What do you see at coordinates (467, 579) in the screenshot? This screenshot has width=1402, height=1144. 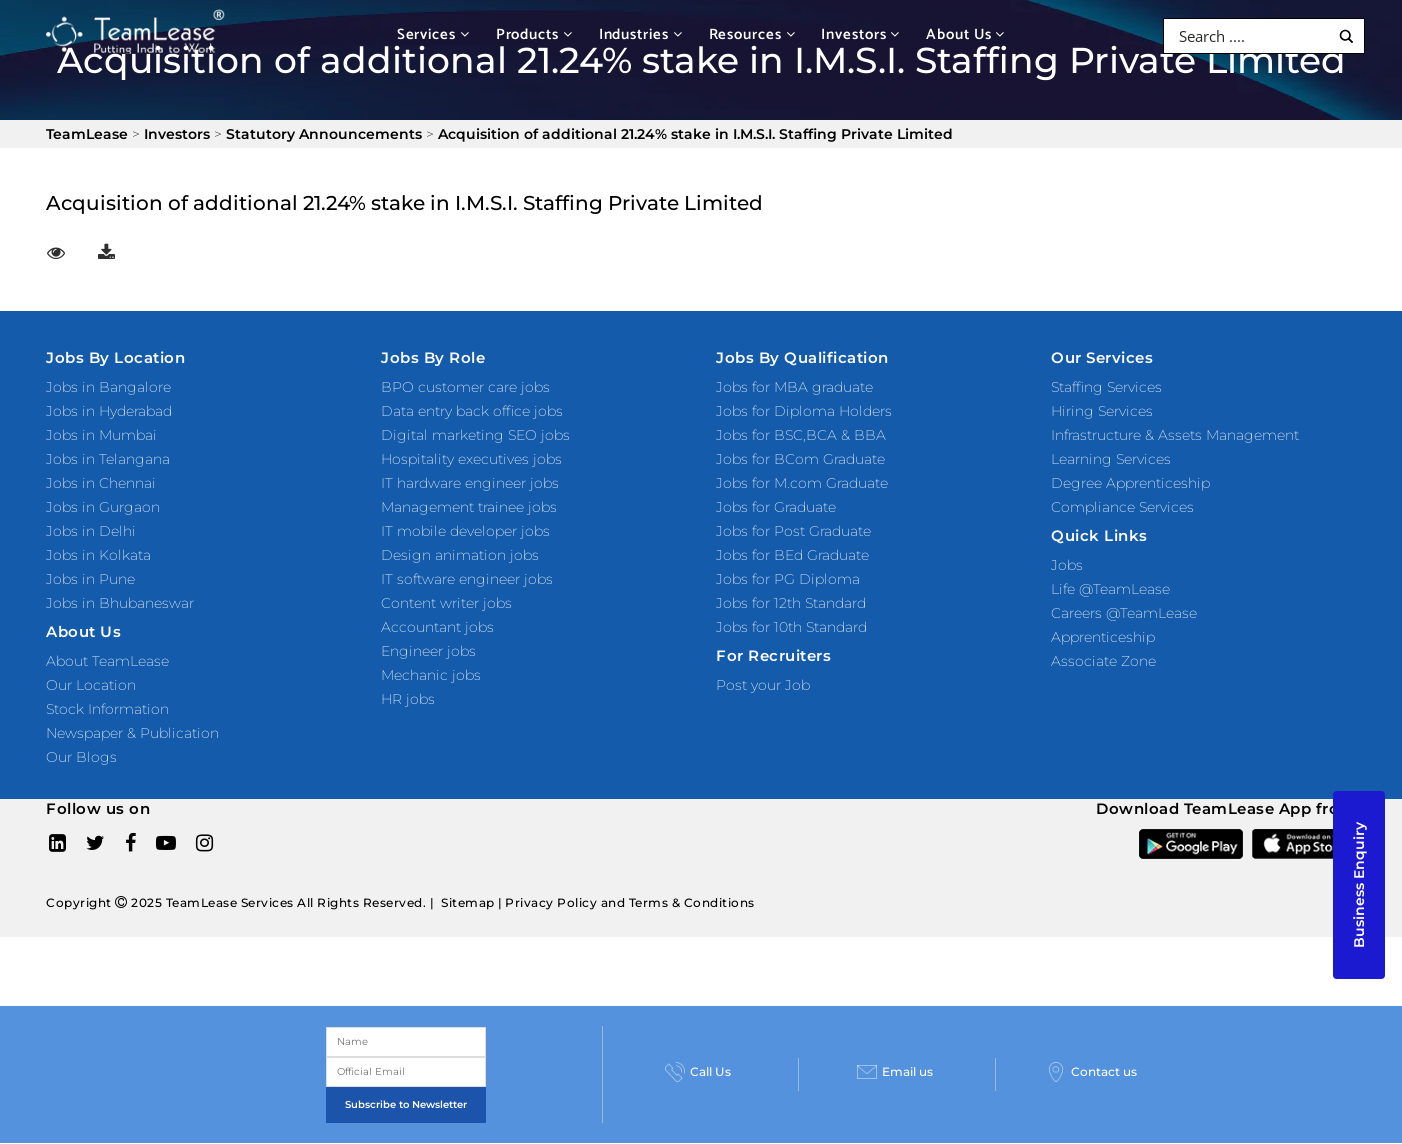 I see `IT software engineer jobs` at bounding box center [467, 579].